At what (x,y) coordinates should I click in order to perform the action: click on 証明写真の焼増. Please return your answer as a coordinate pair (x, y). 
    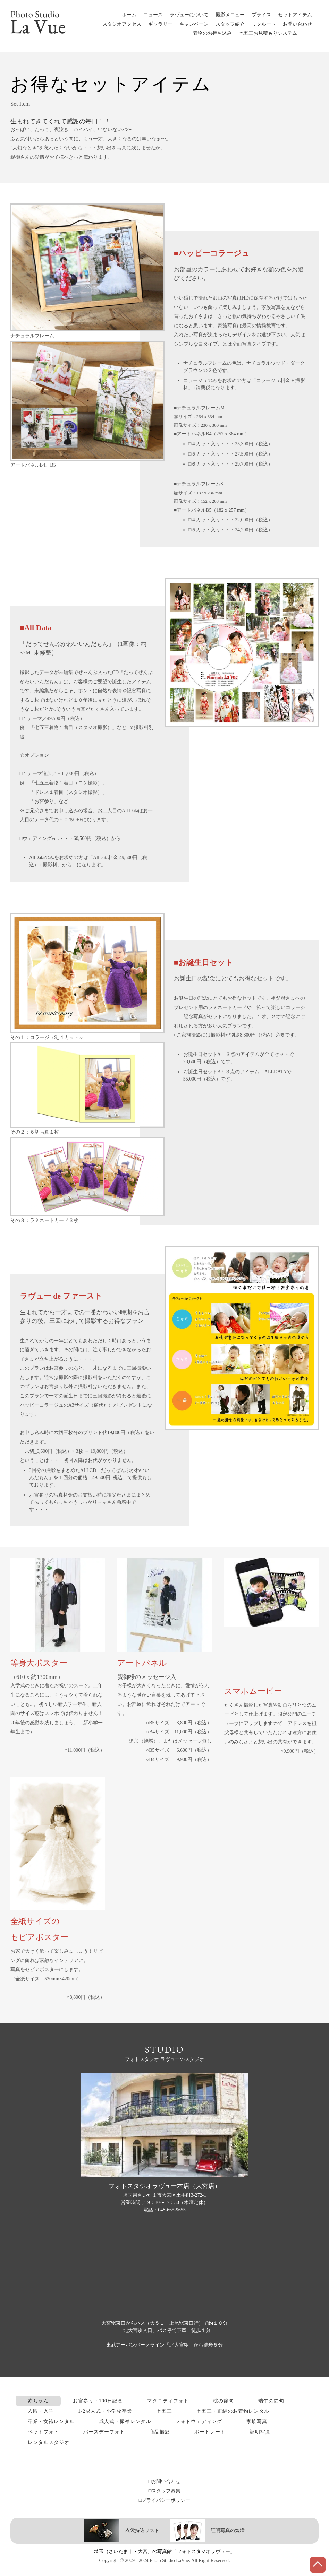
    Looking at the image, I should click on (207, 2530).